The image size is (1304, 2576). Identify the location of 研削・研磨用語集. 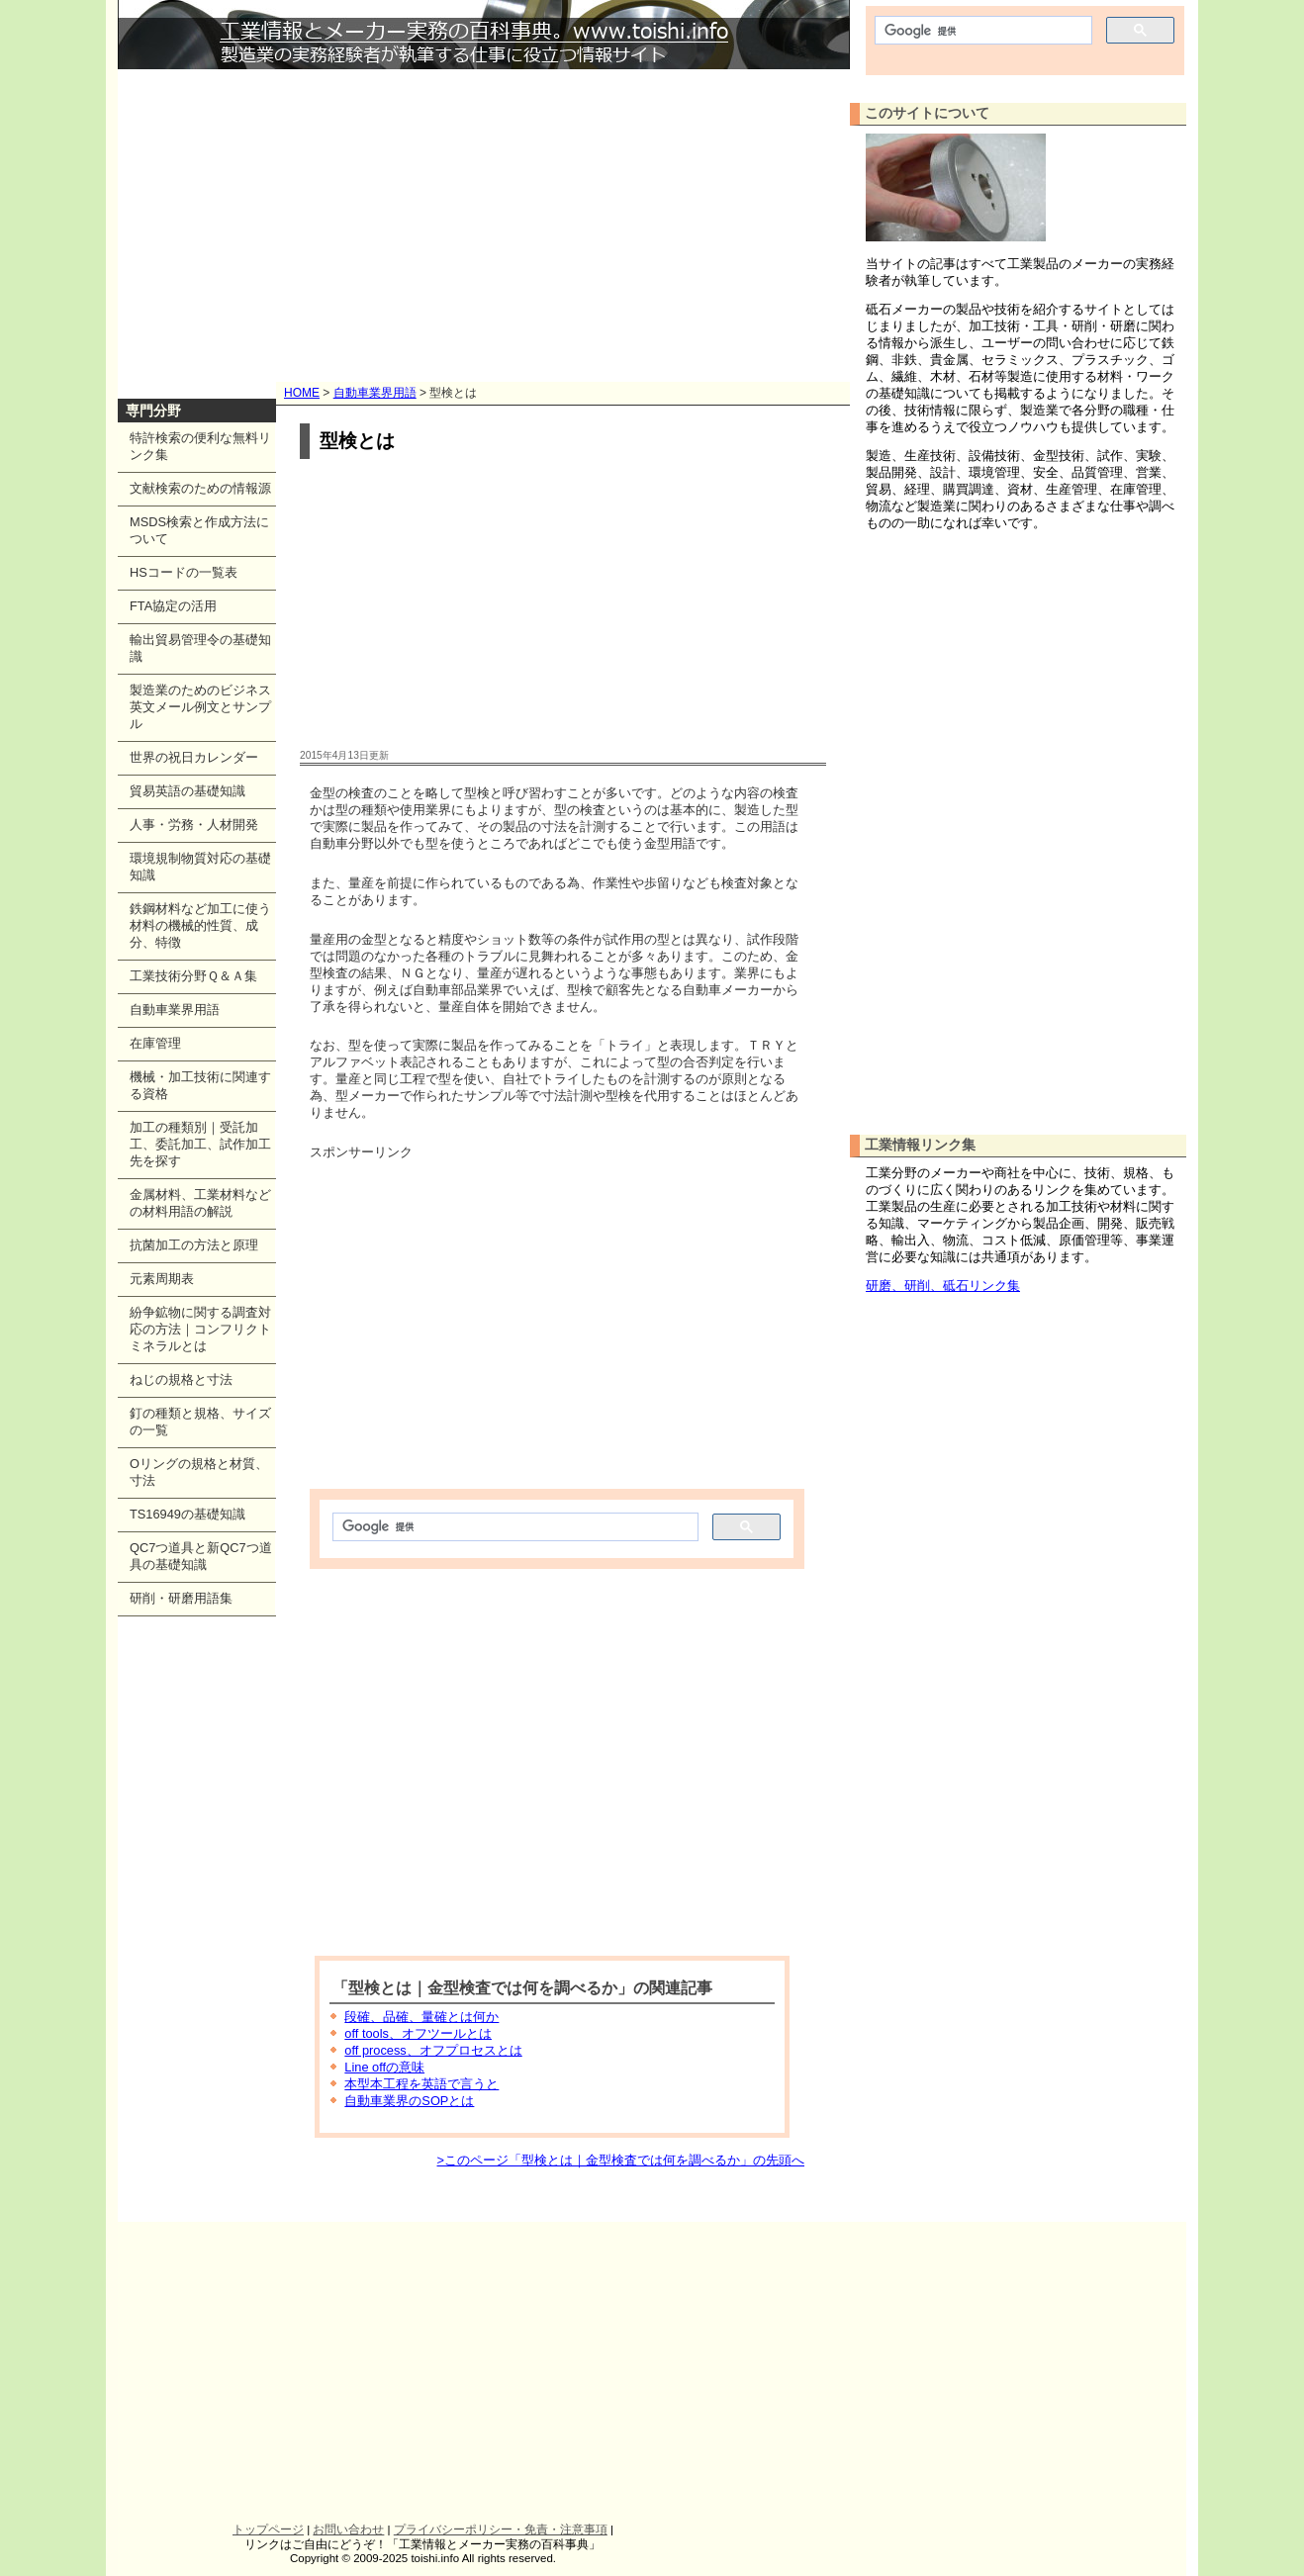
(181, 1598).